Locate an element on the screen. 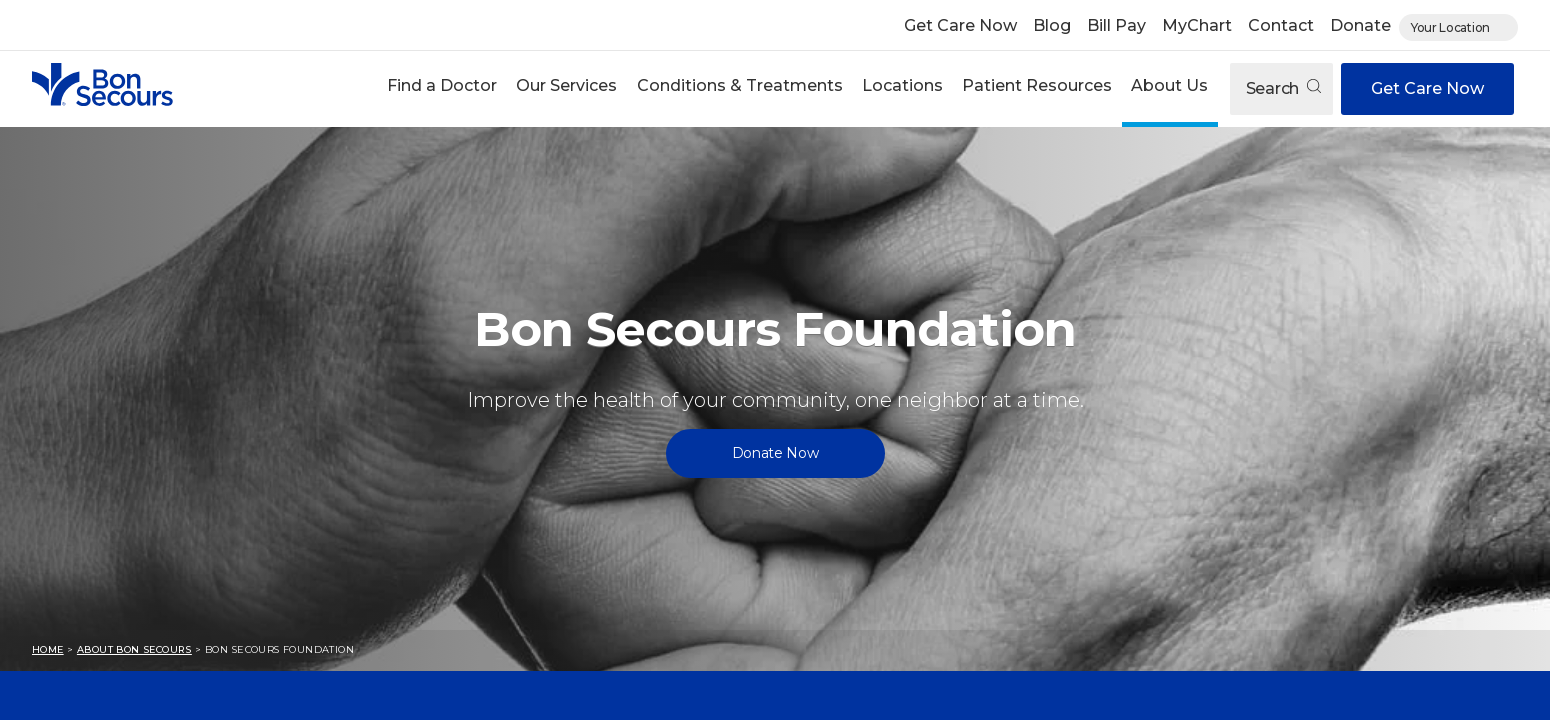 The image size is (1550, 720). Blog is located at coordinates (1052, 25).